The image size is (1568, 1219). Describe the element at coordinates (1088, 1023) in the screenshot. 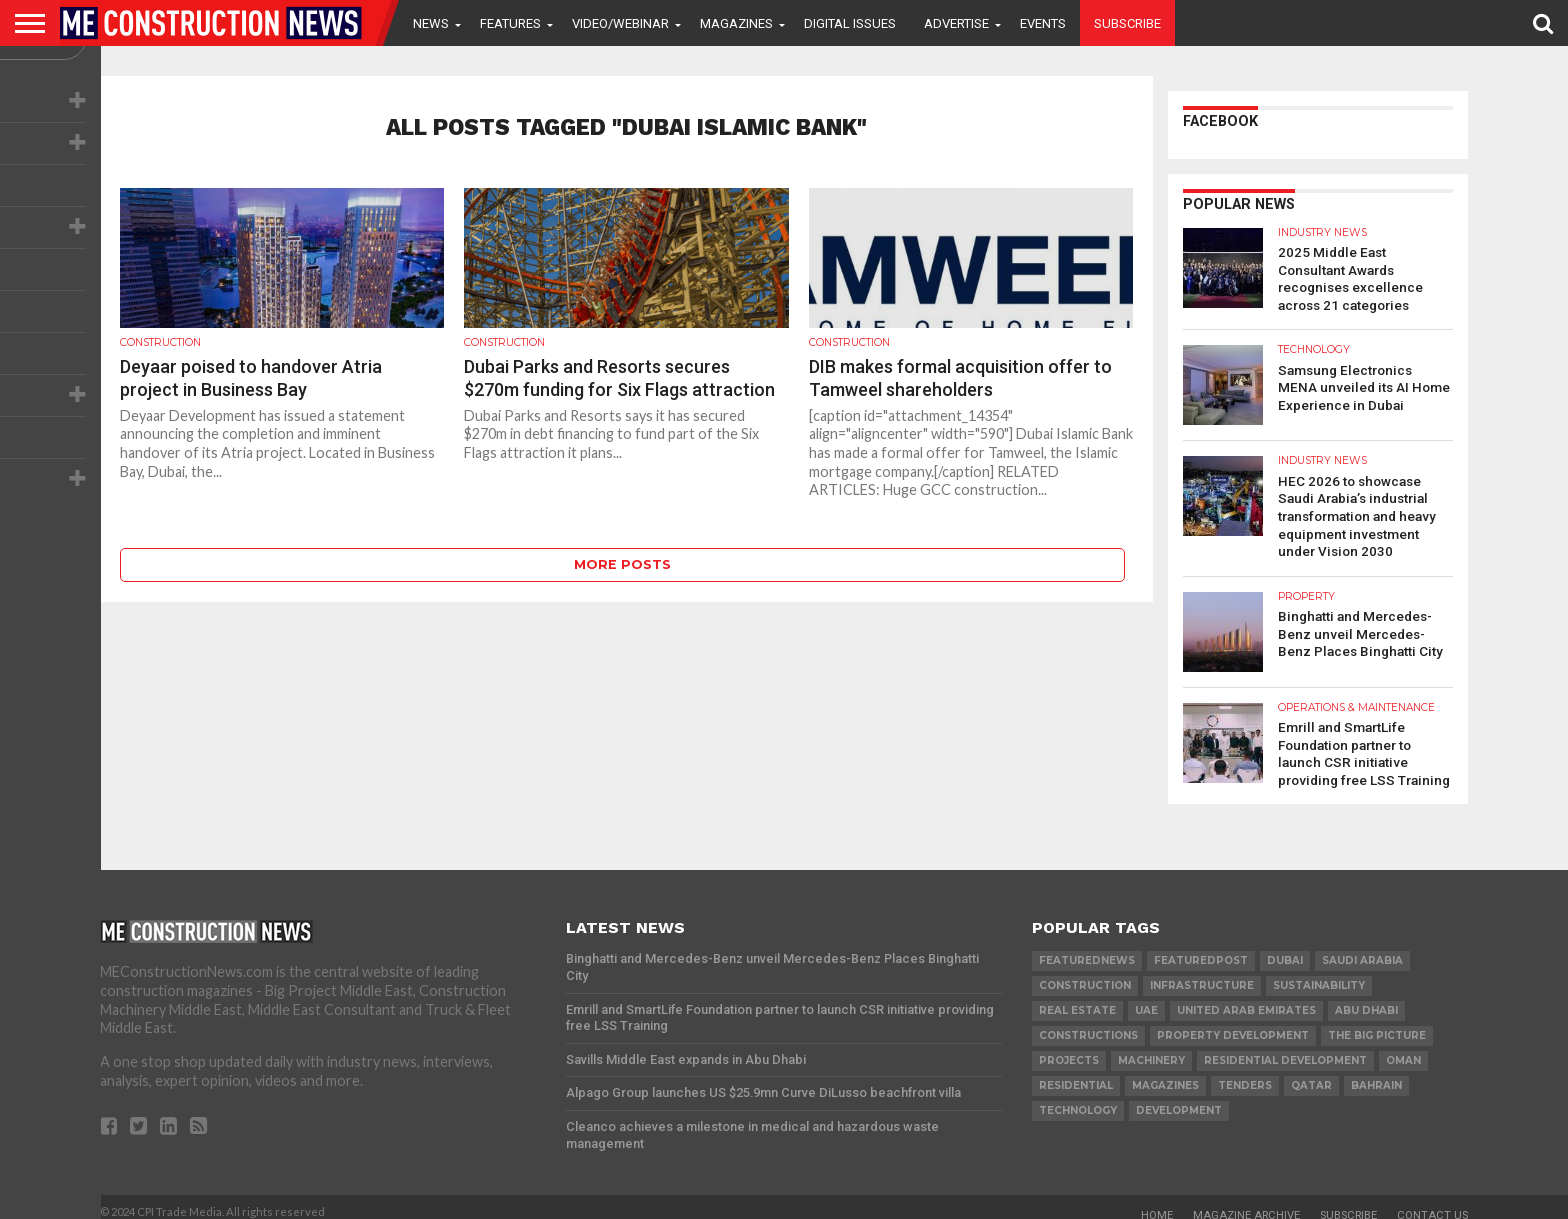

I see `constructions` at that location.